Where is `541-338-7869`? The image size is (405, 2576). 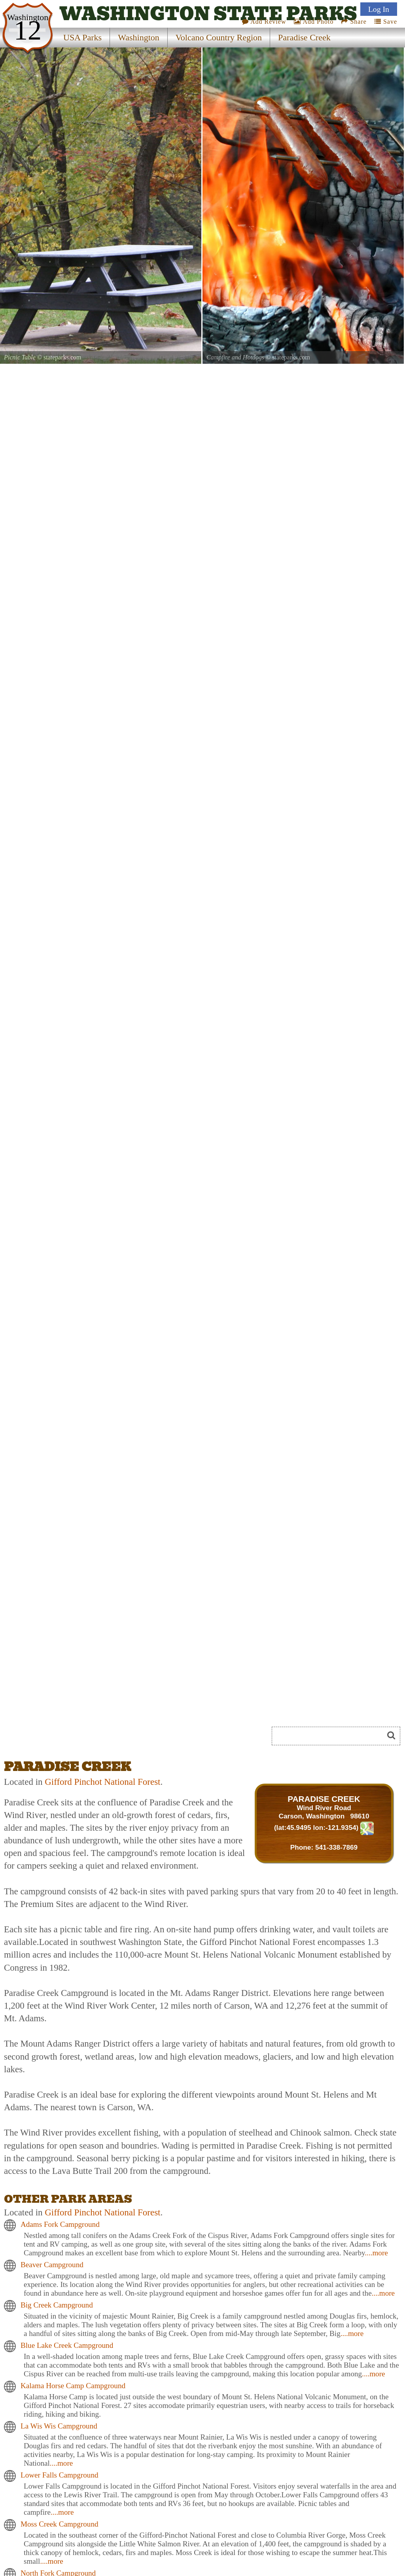
541-338-7869 is located at coordinates (336, 1847).